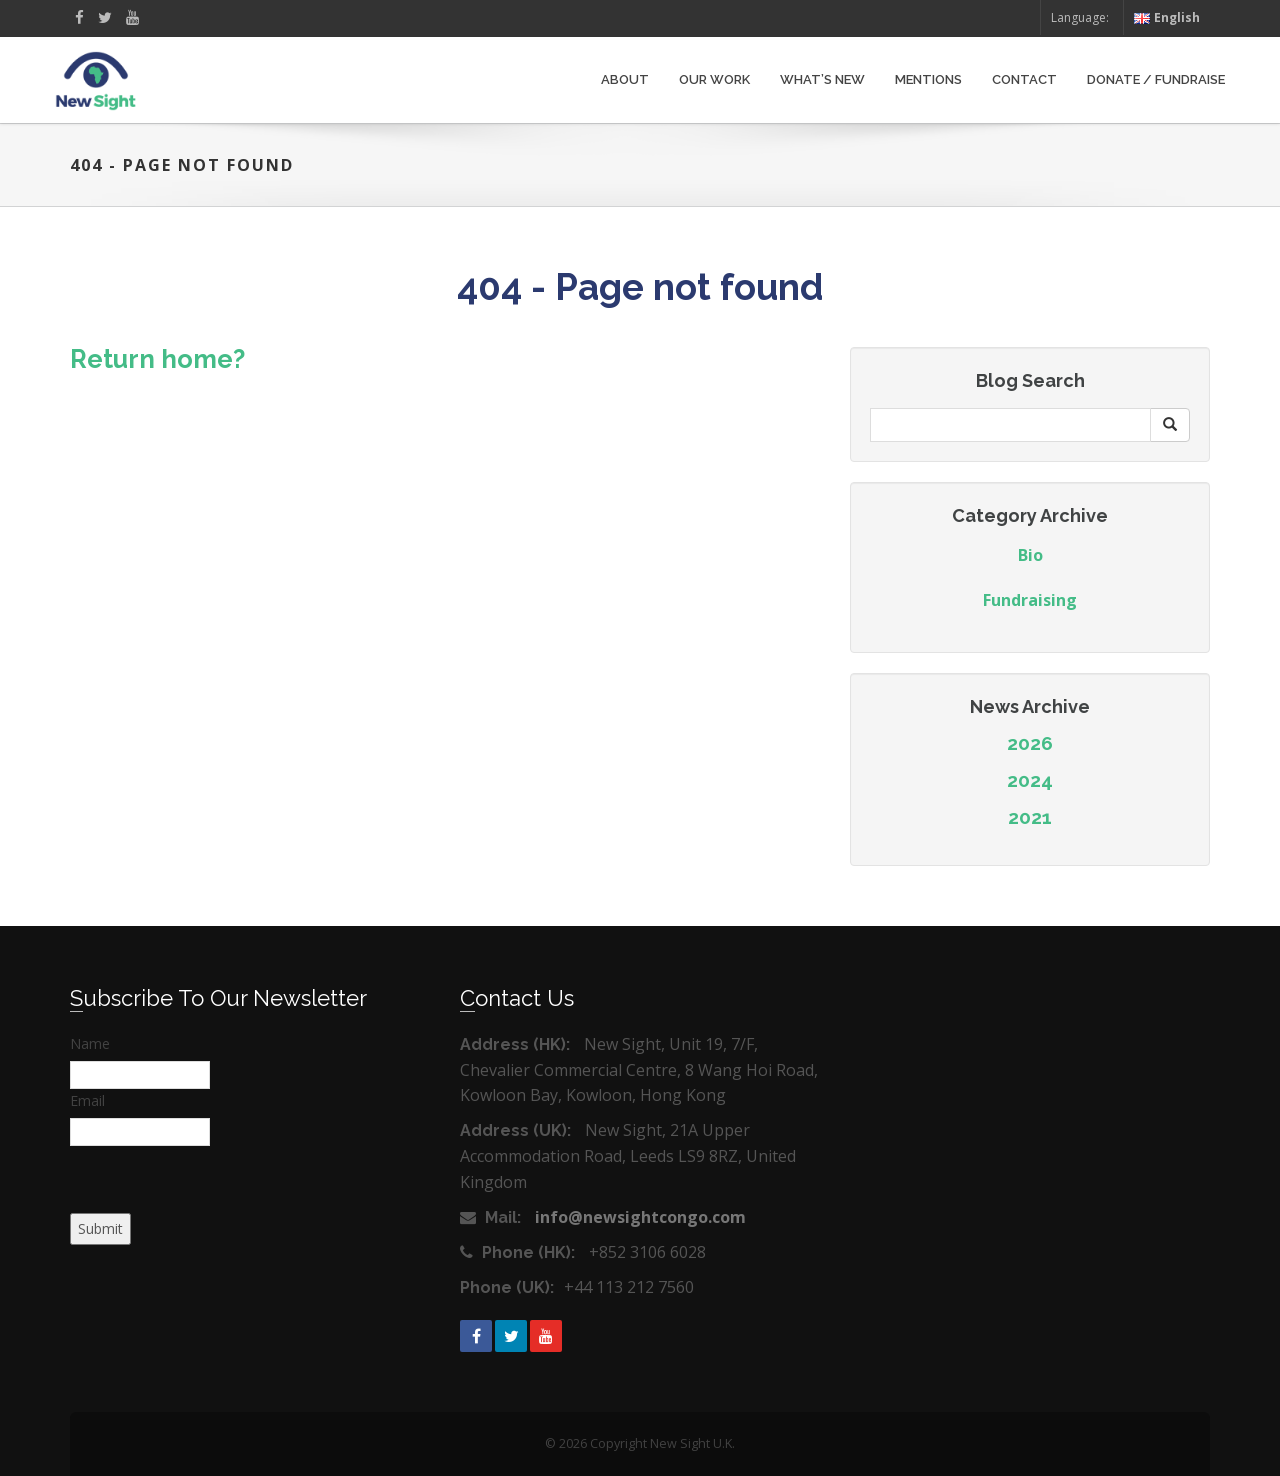 The height and width of the screenshot is (1476, 1280). What do you see at coordinates (1030, 600) in the screenshot?
I see `Fundraising` at bounding box center [1030, 600].